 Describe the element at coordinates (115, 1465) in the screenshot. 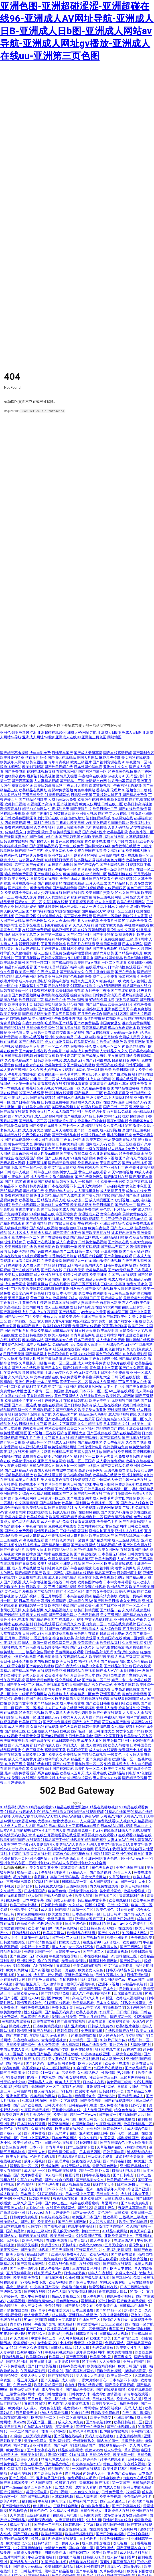

I see `国产麻豆精品免费` at that location.